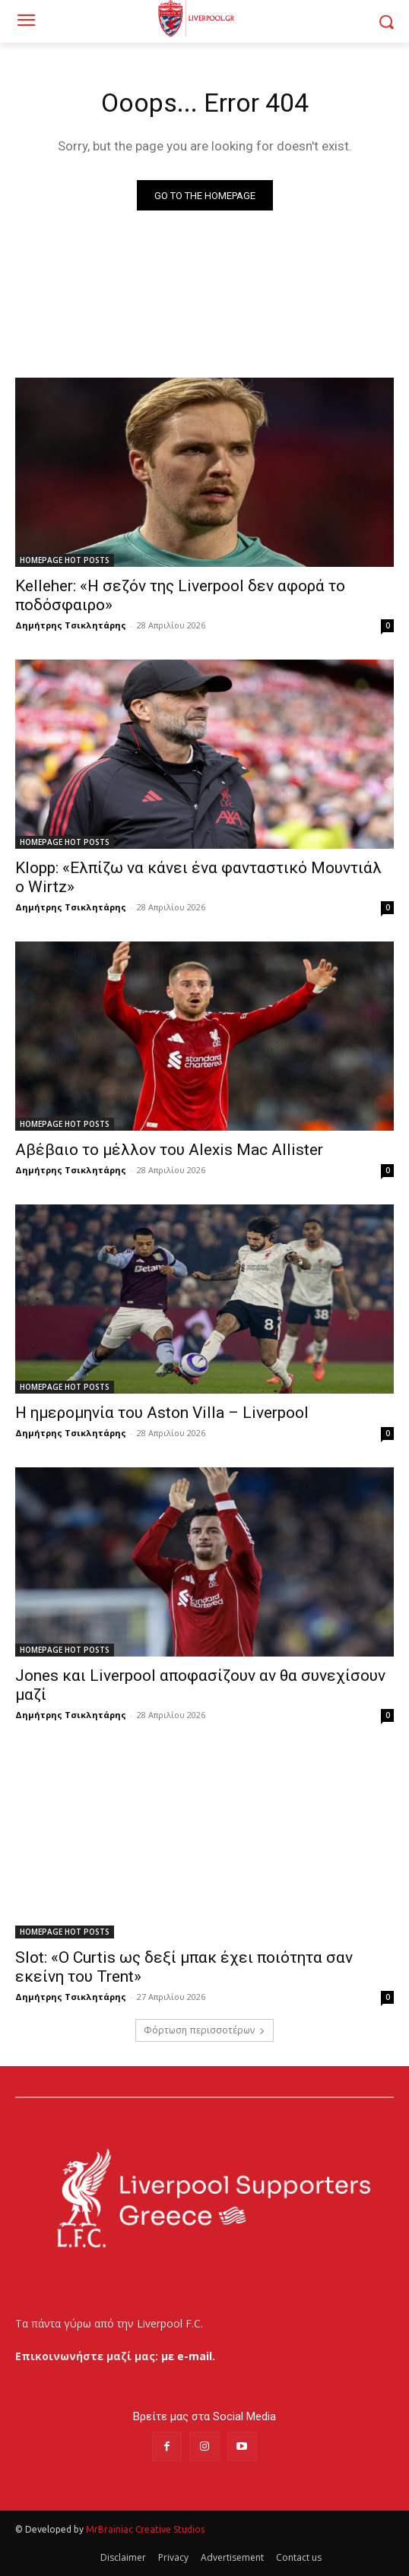  Describe the element at coordinates (145, 2529) in the screenshot. I see `MrBrainiac Creative Studios` at that location.